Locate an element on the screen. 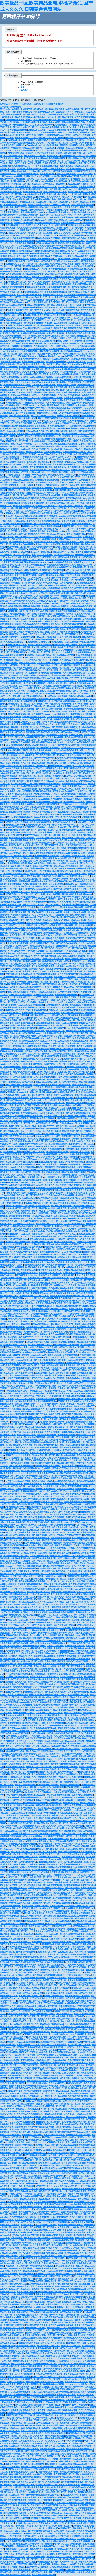 The width and height of the screenshot is (96, 2576). 国产欧美日韩综合精品一区二区 is located at coordinates (28, 2479).